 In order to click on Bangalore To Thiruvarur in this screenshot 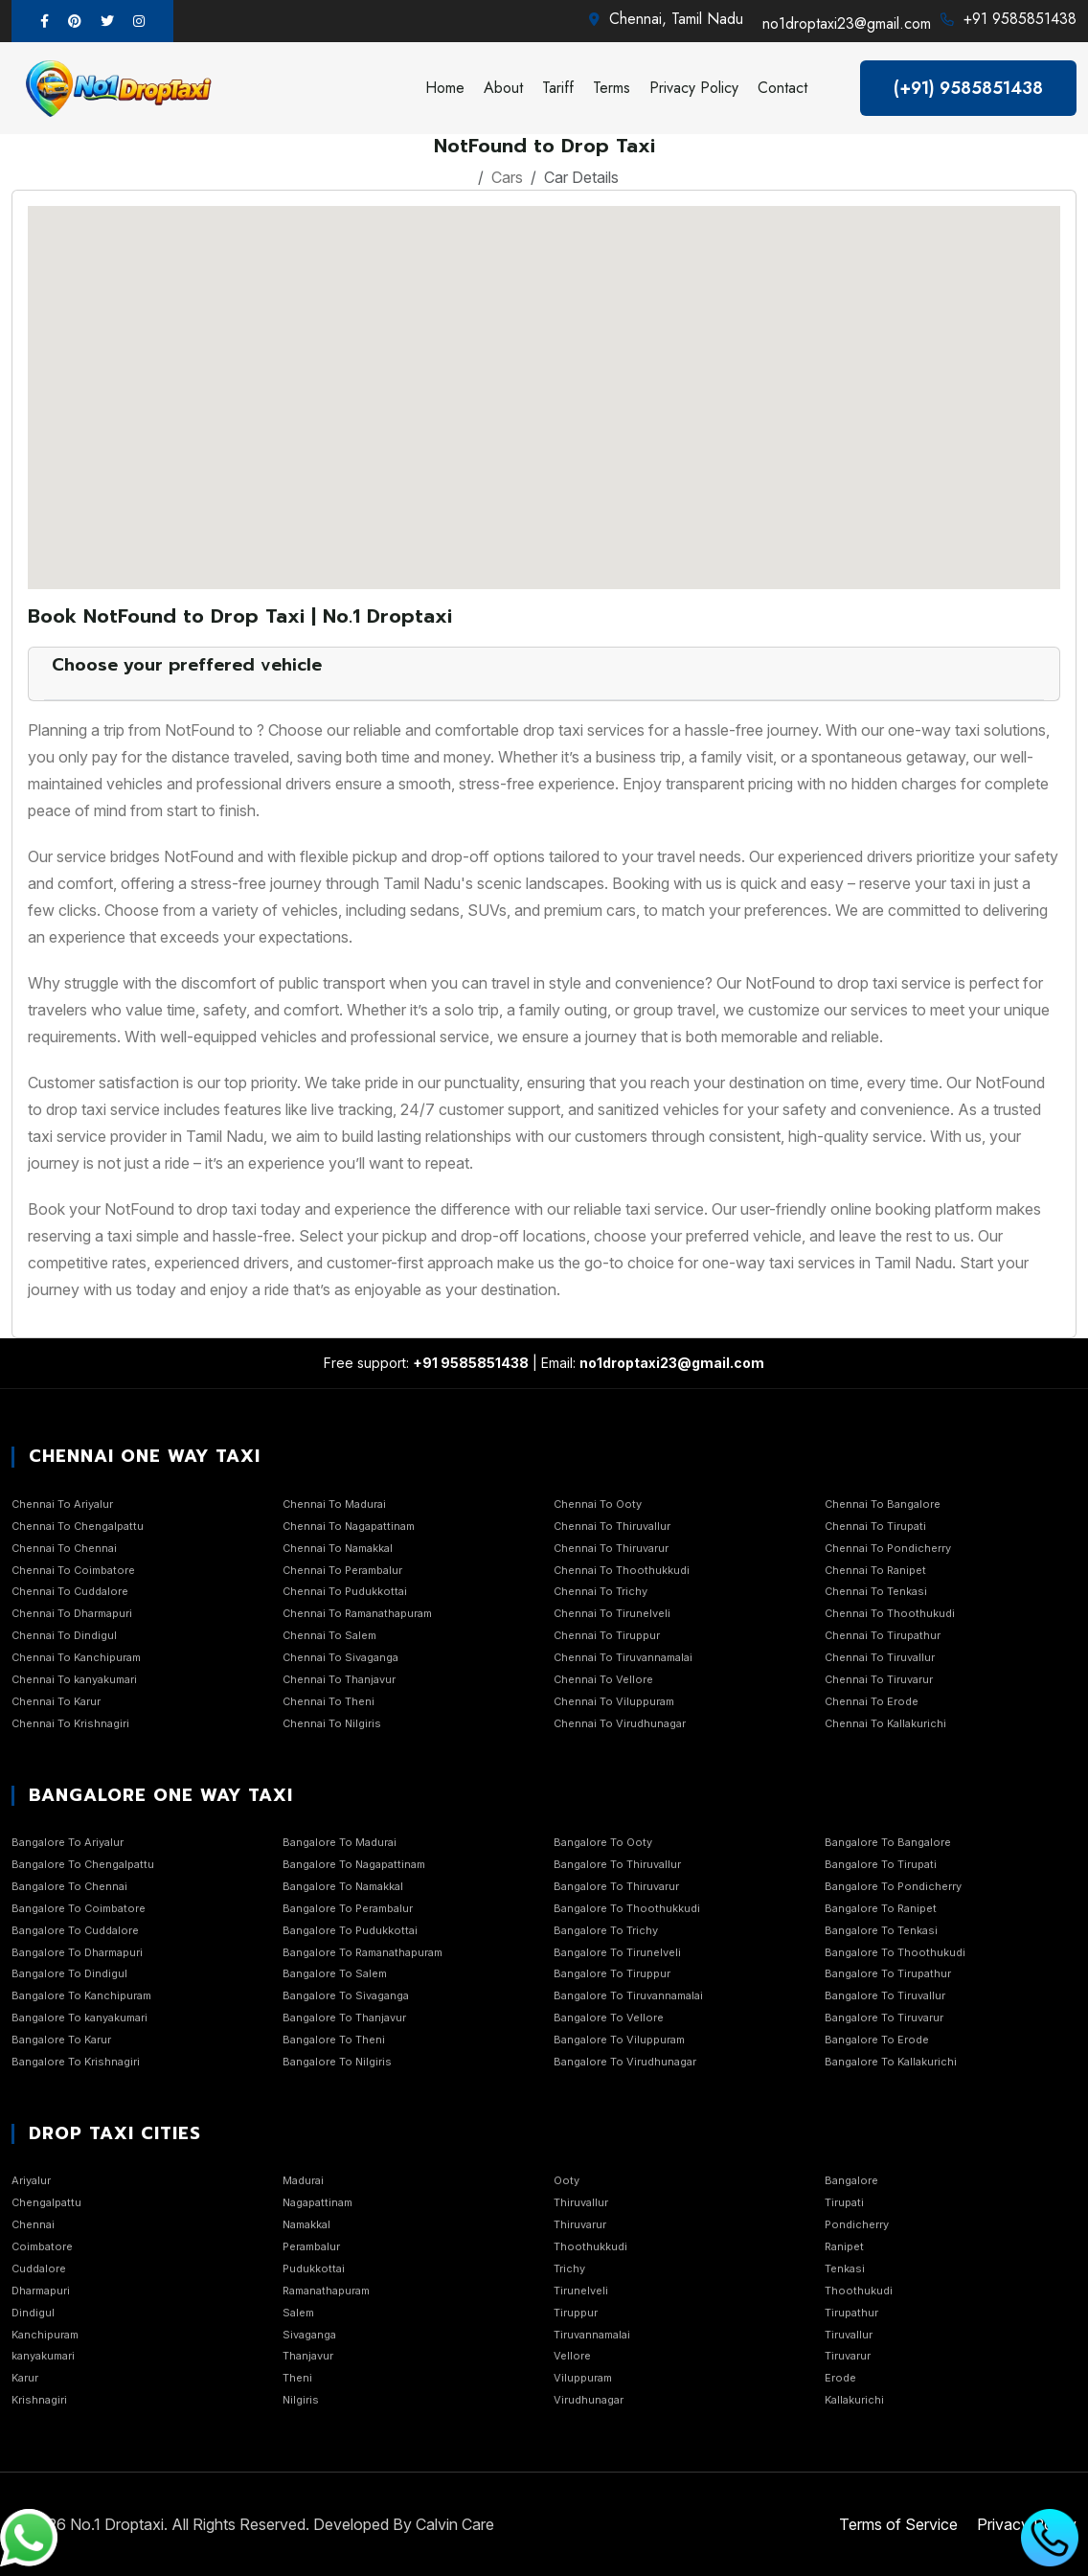, I will do `click(616, 1886)`.